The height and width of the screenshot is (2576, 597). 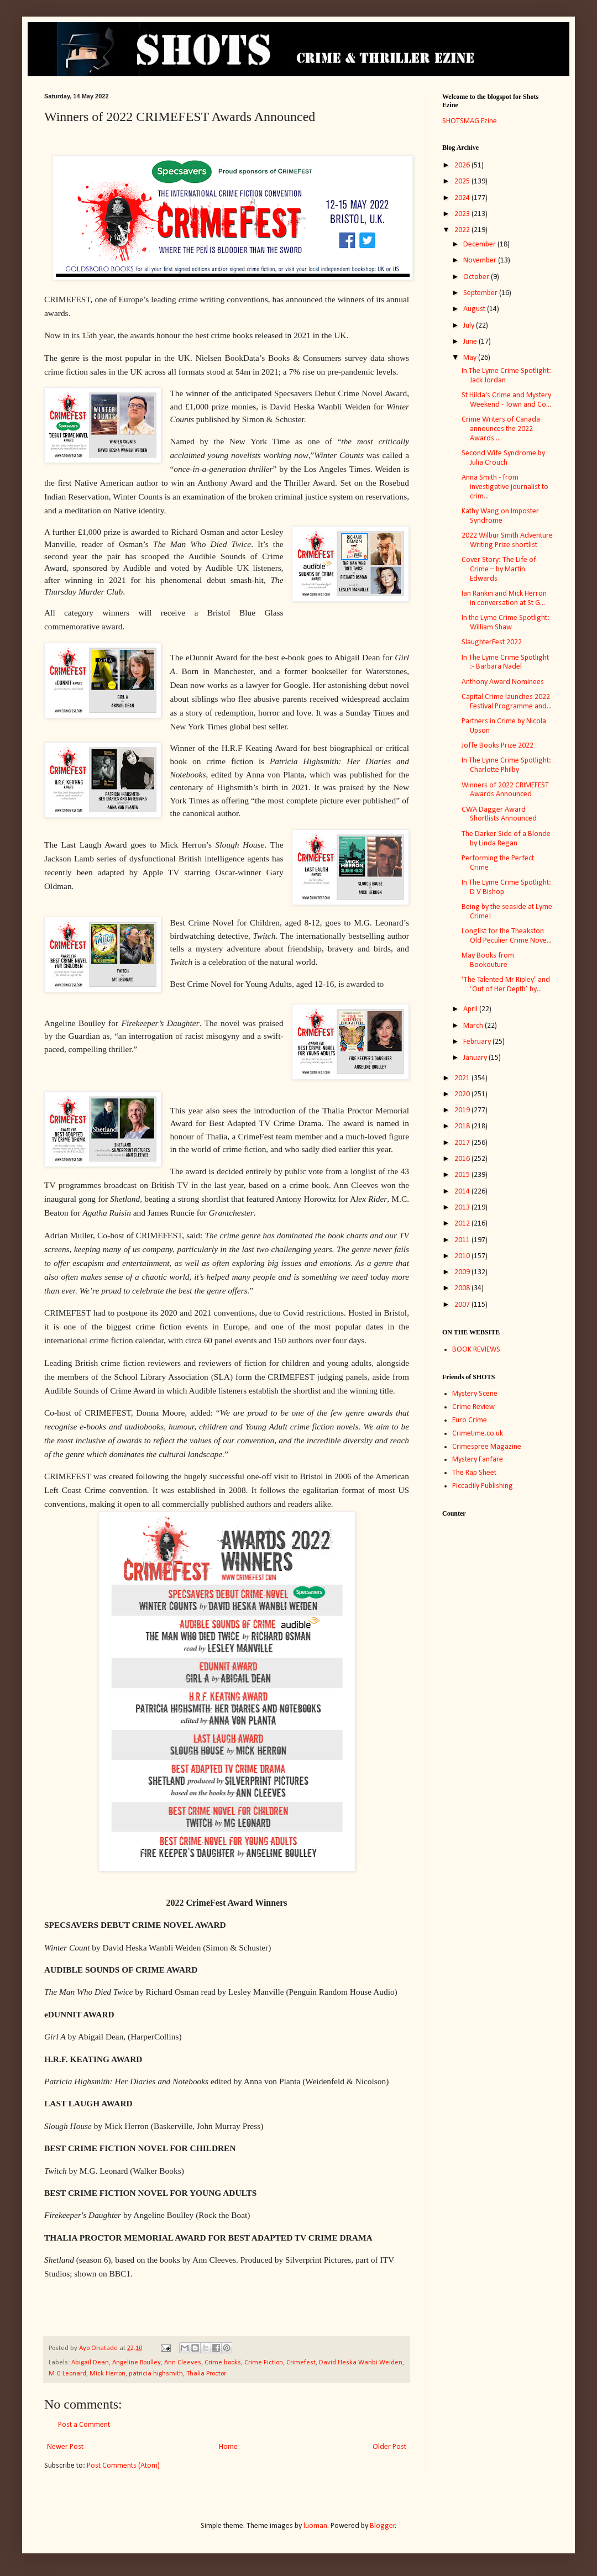 What do you see at coordinates (90, 2362) in the screenshot?
I see `Abigail Dean` at bounding box center [90, 2362].